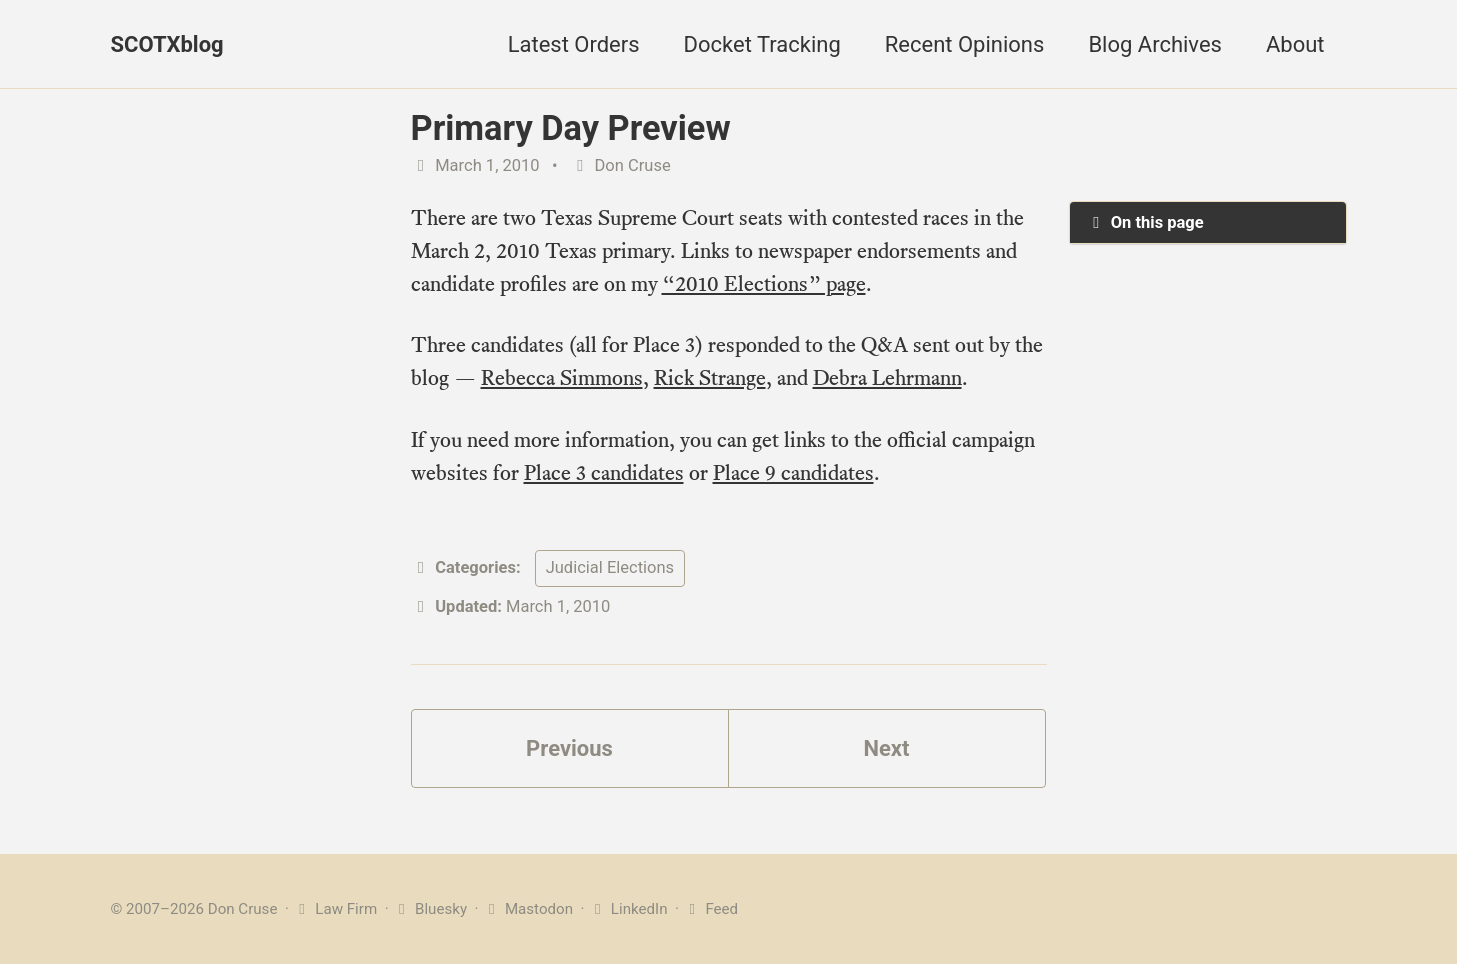  I want to click on Place 3 candidates, so click(604, 472).